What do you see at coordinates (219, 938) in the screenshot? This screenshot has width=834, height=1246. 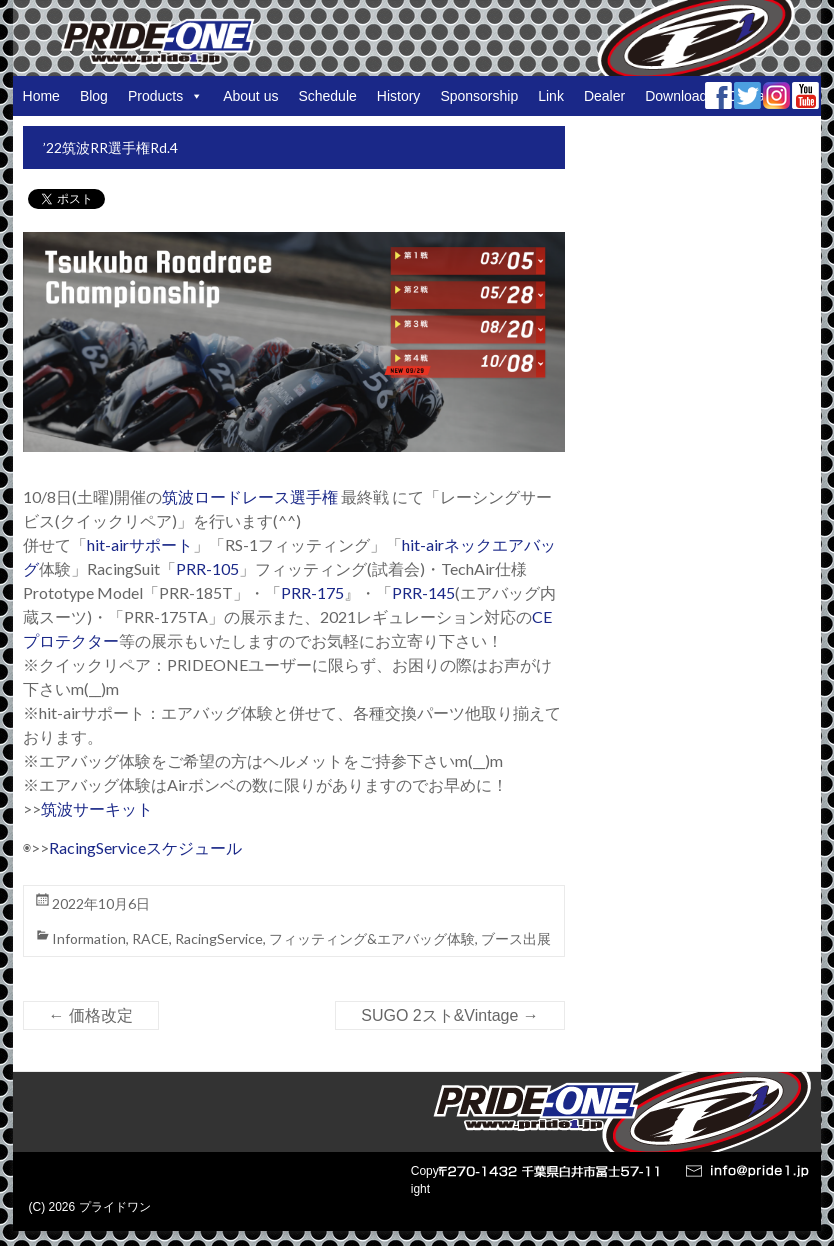 I see `RacingService` at bounding box center [219, 938].